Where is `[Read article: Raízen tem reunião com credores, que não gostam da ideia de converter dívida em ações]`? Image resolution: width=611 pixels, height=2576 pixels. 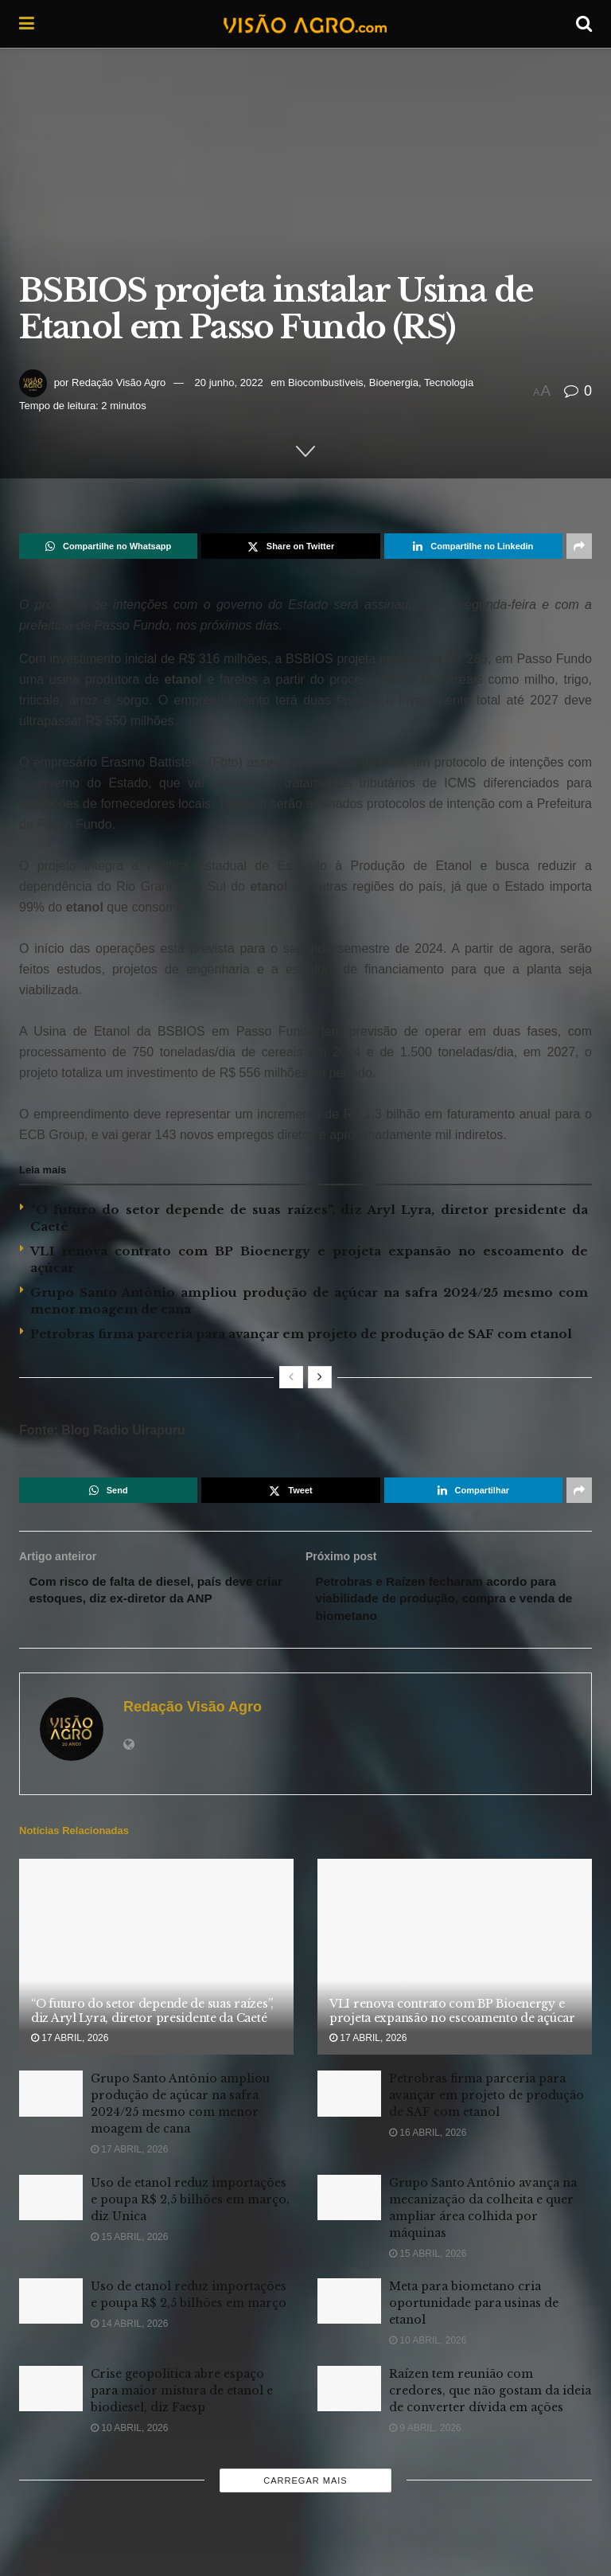
[Read article: Raízen tem reunião com credores, que não gostam da ideia de converter dívida em ações] is located at coordinates (349, 2391).